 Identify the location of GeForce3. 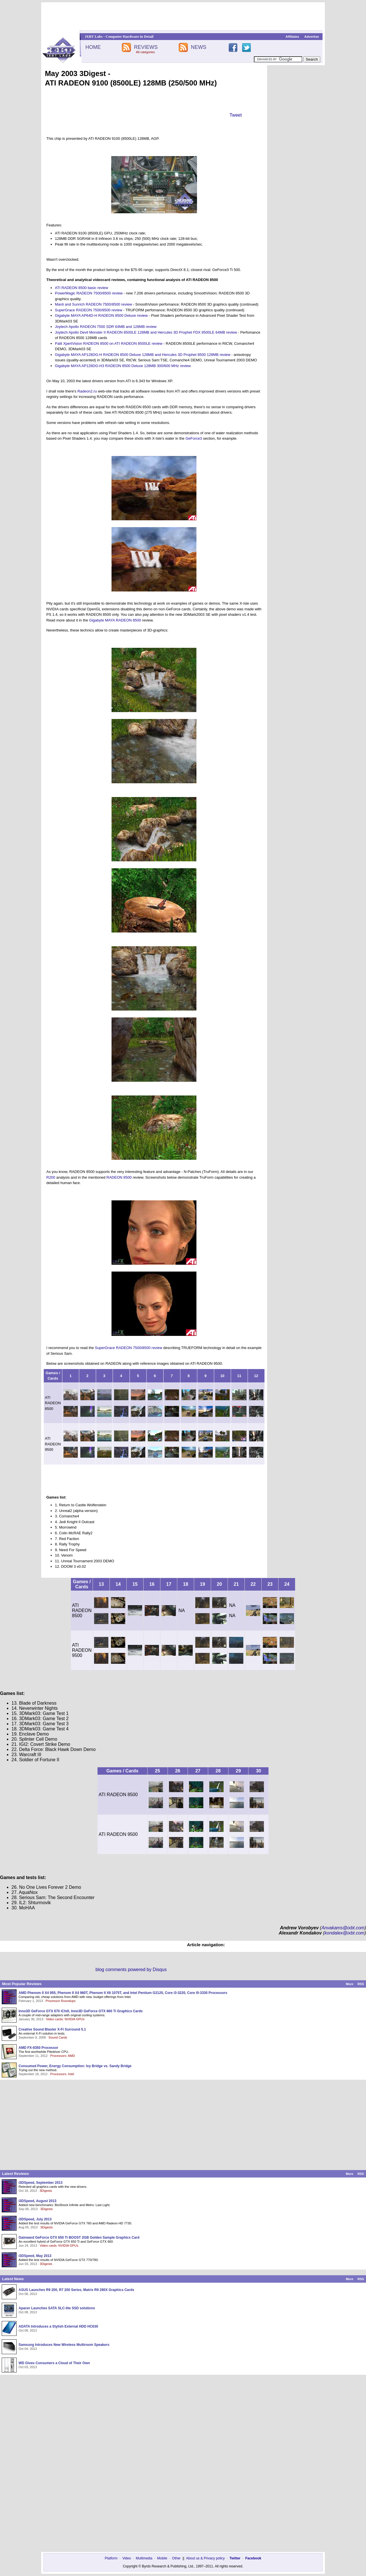
(194, 438).